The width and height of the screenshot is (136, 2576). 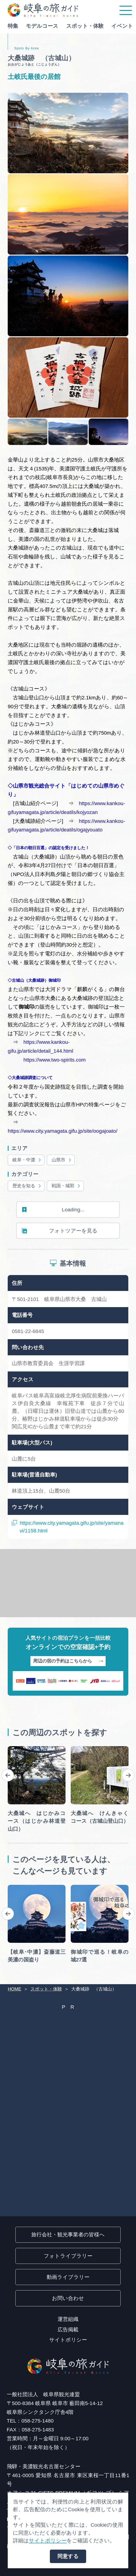 I want to click on 特集, so click(x=13, y=26).